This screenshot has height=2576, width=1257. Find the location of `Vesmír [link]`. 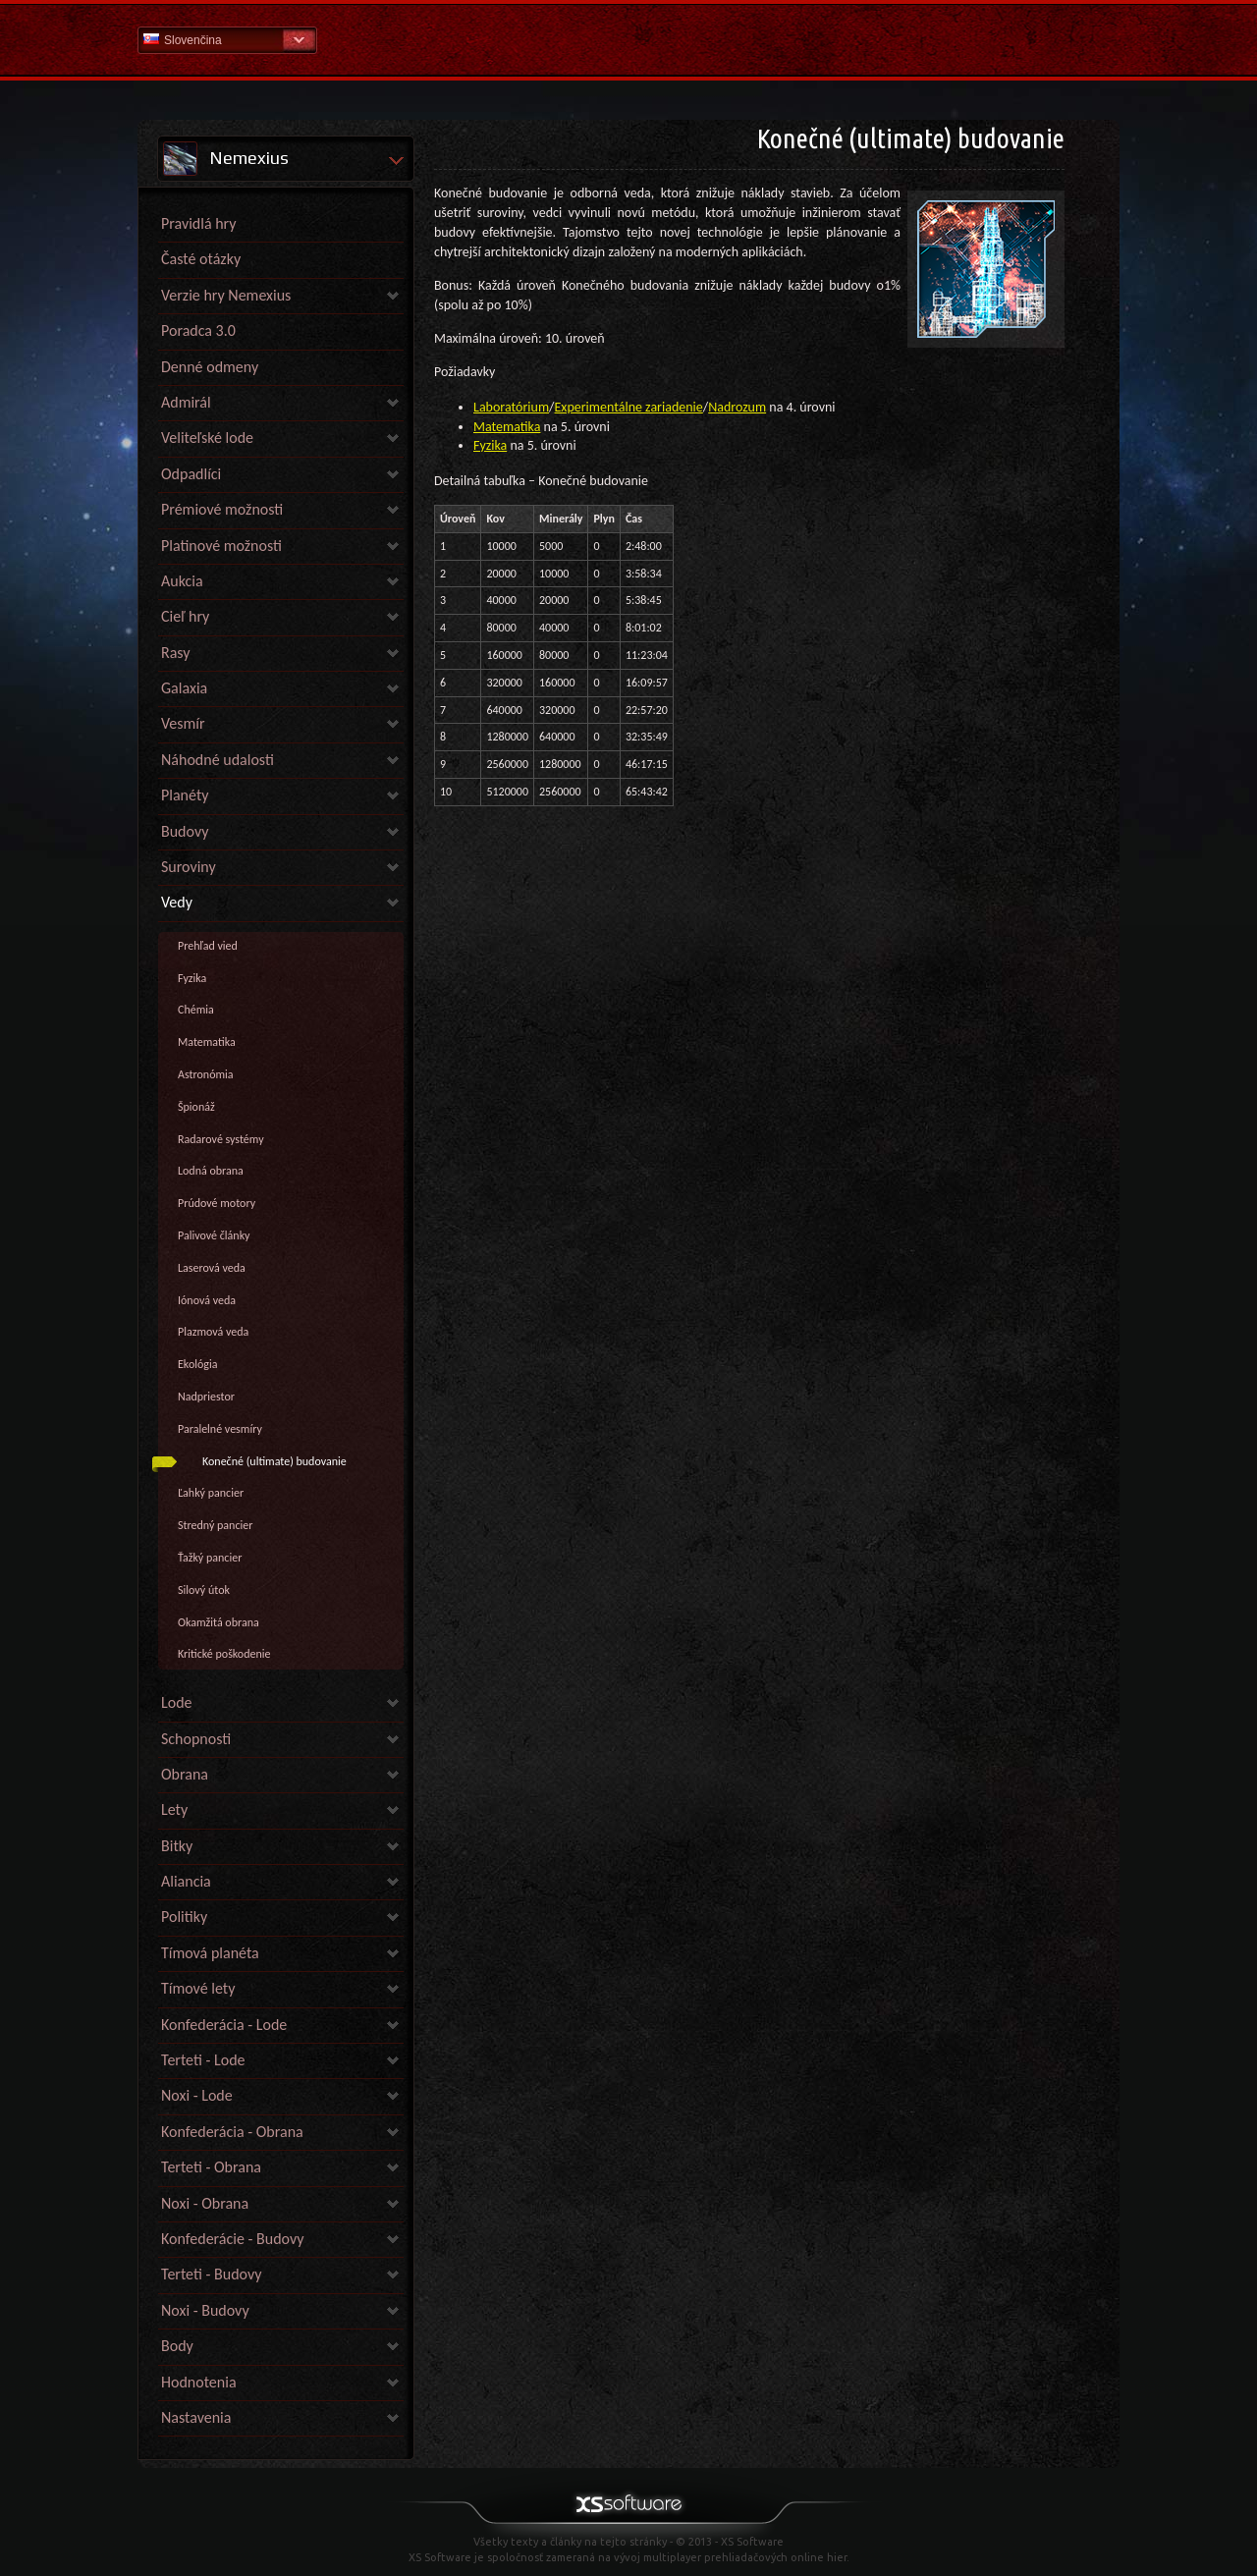

Vesmír [link] is located at coordinates (183, 723).